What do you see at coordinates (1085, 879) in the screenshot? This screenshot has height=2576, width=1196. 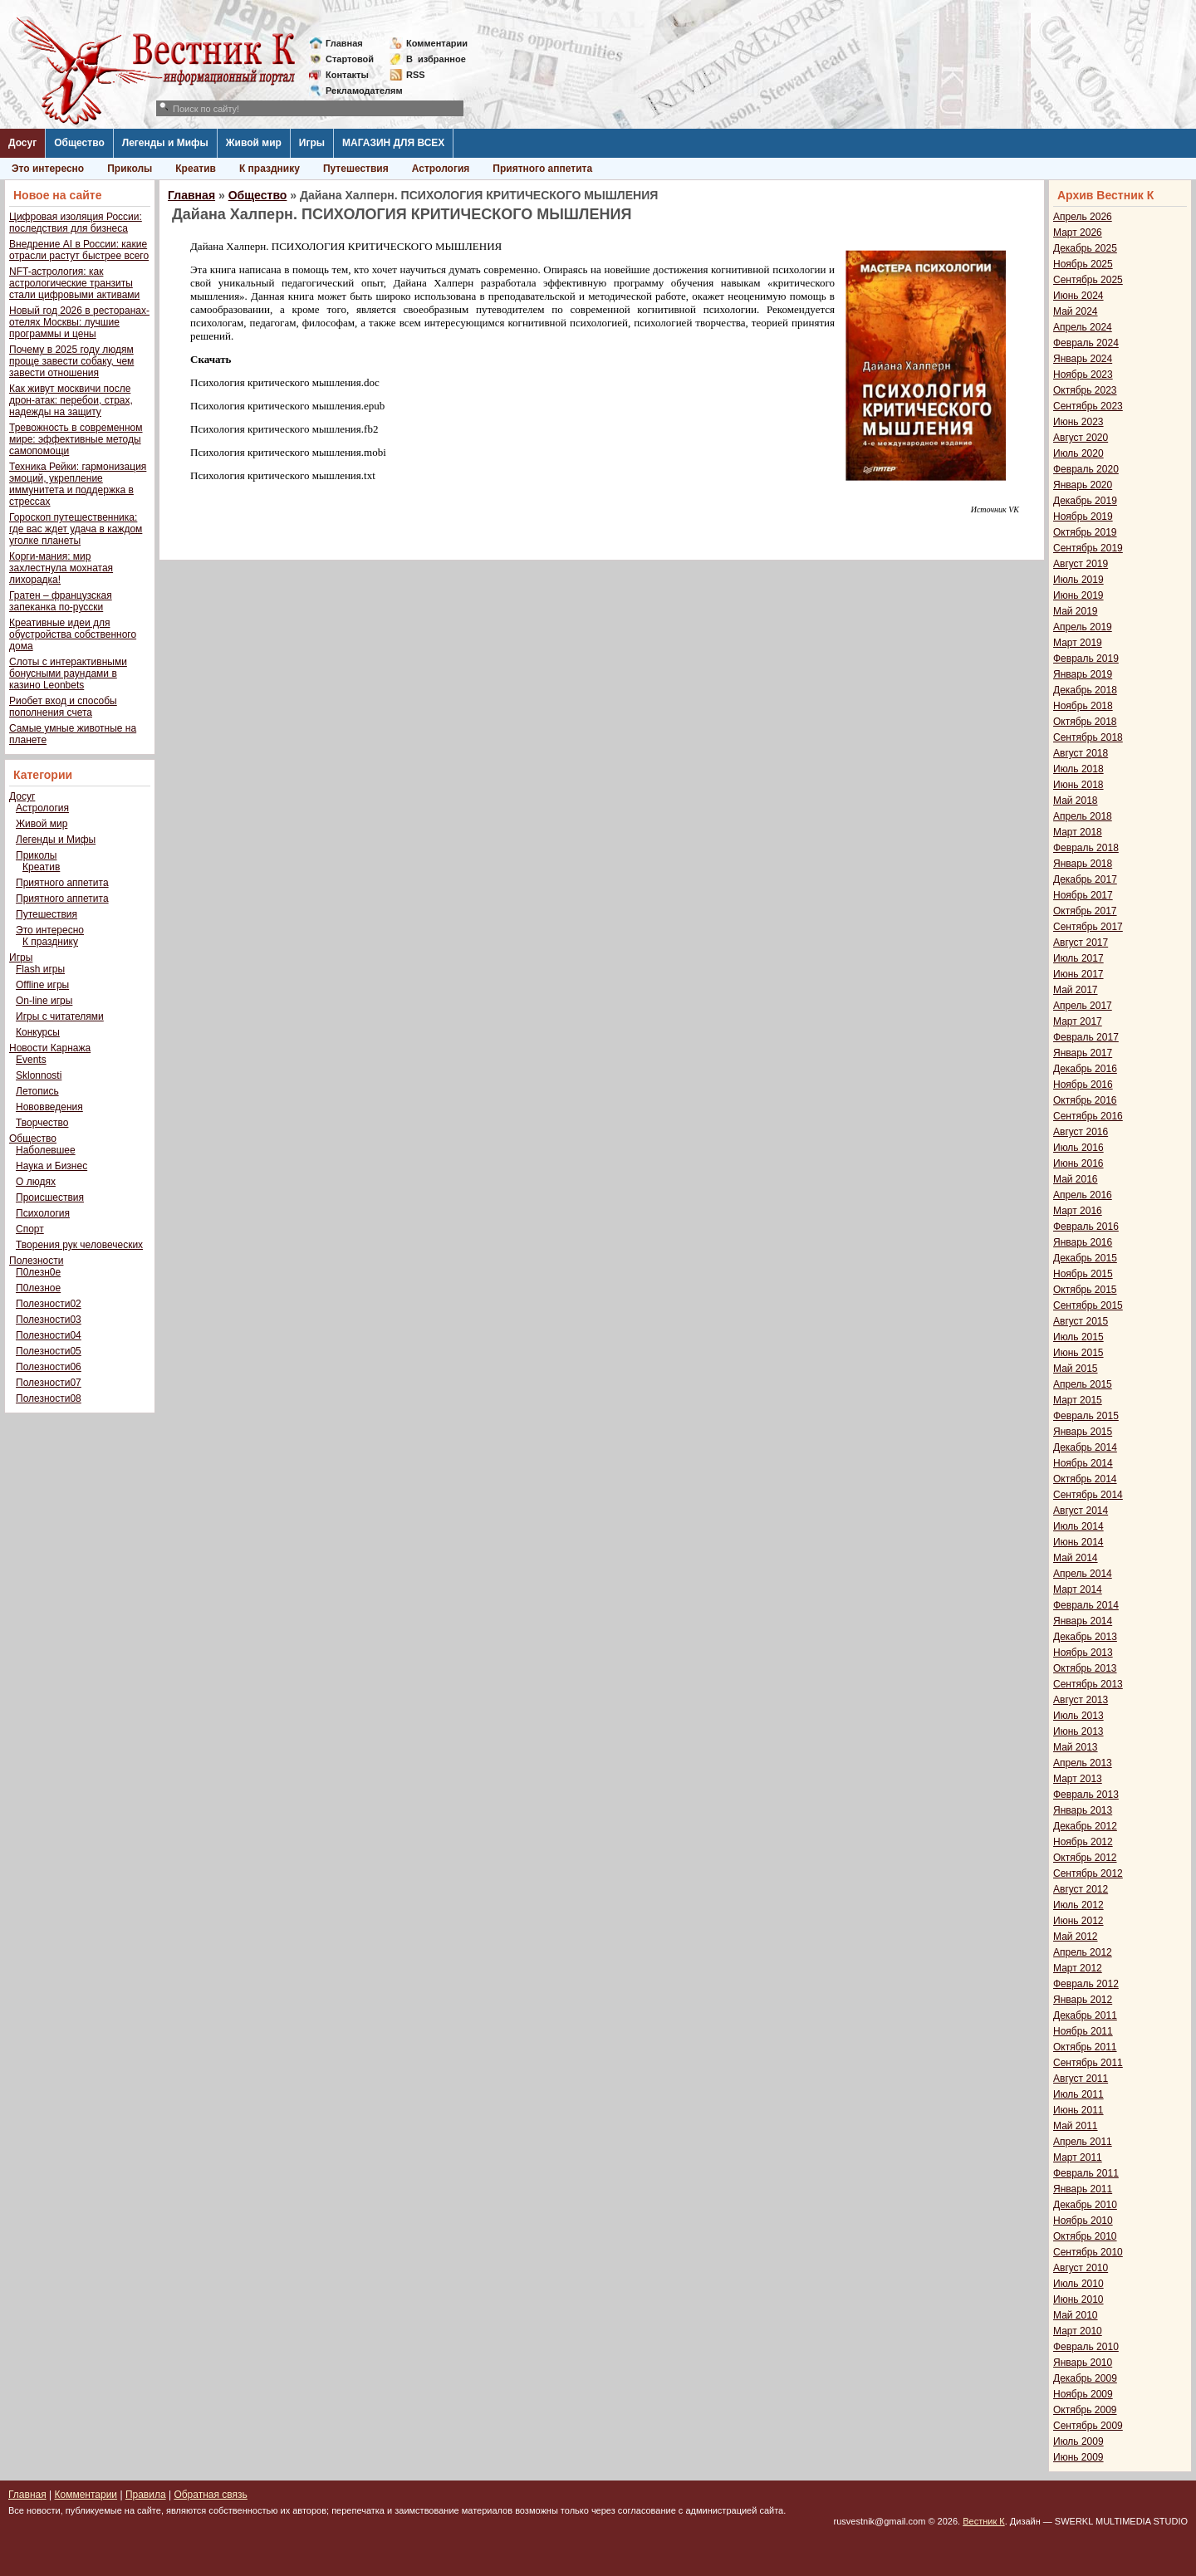 I see `Декабрь 2017` at bounding box center [1085, 879].